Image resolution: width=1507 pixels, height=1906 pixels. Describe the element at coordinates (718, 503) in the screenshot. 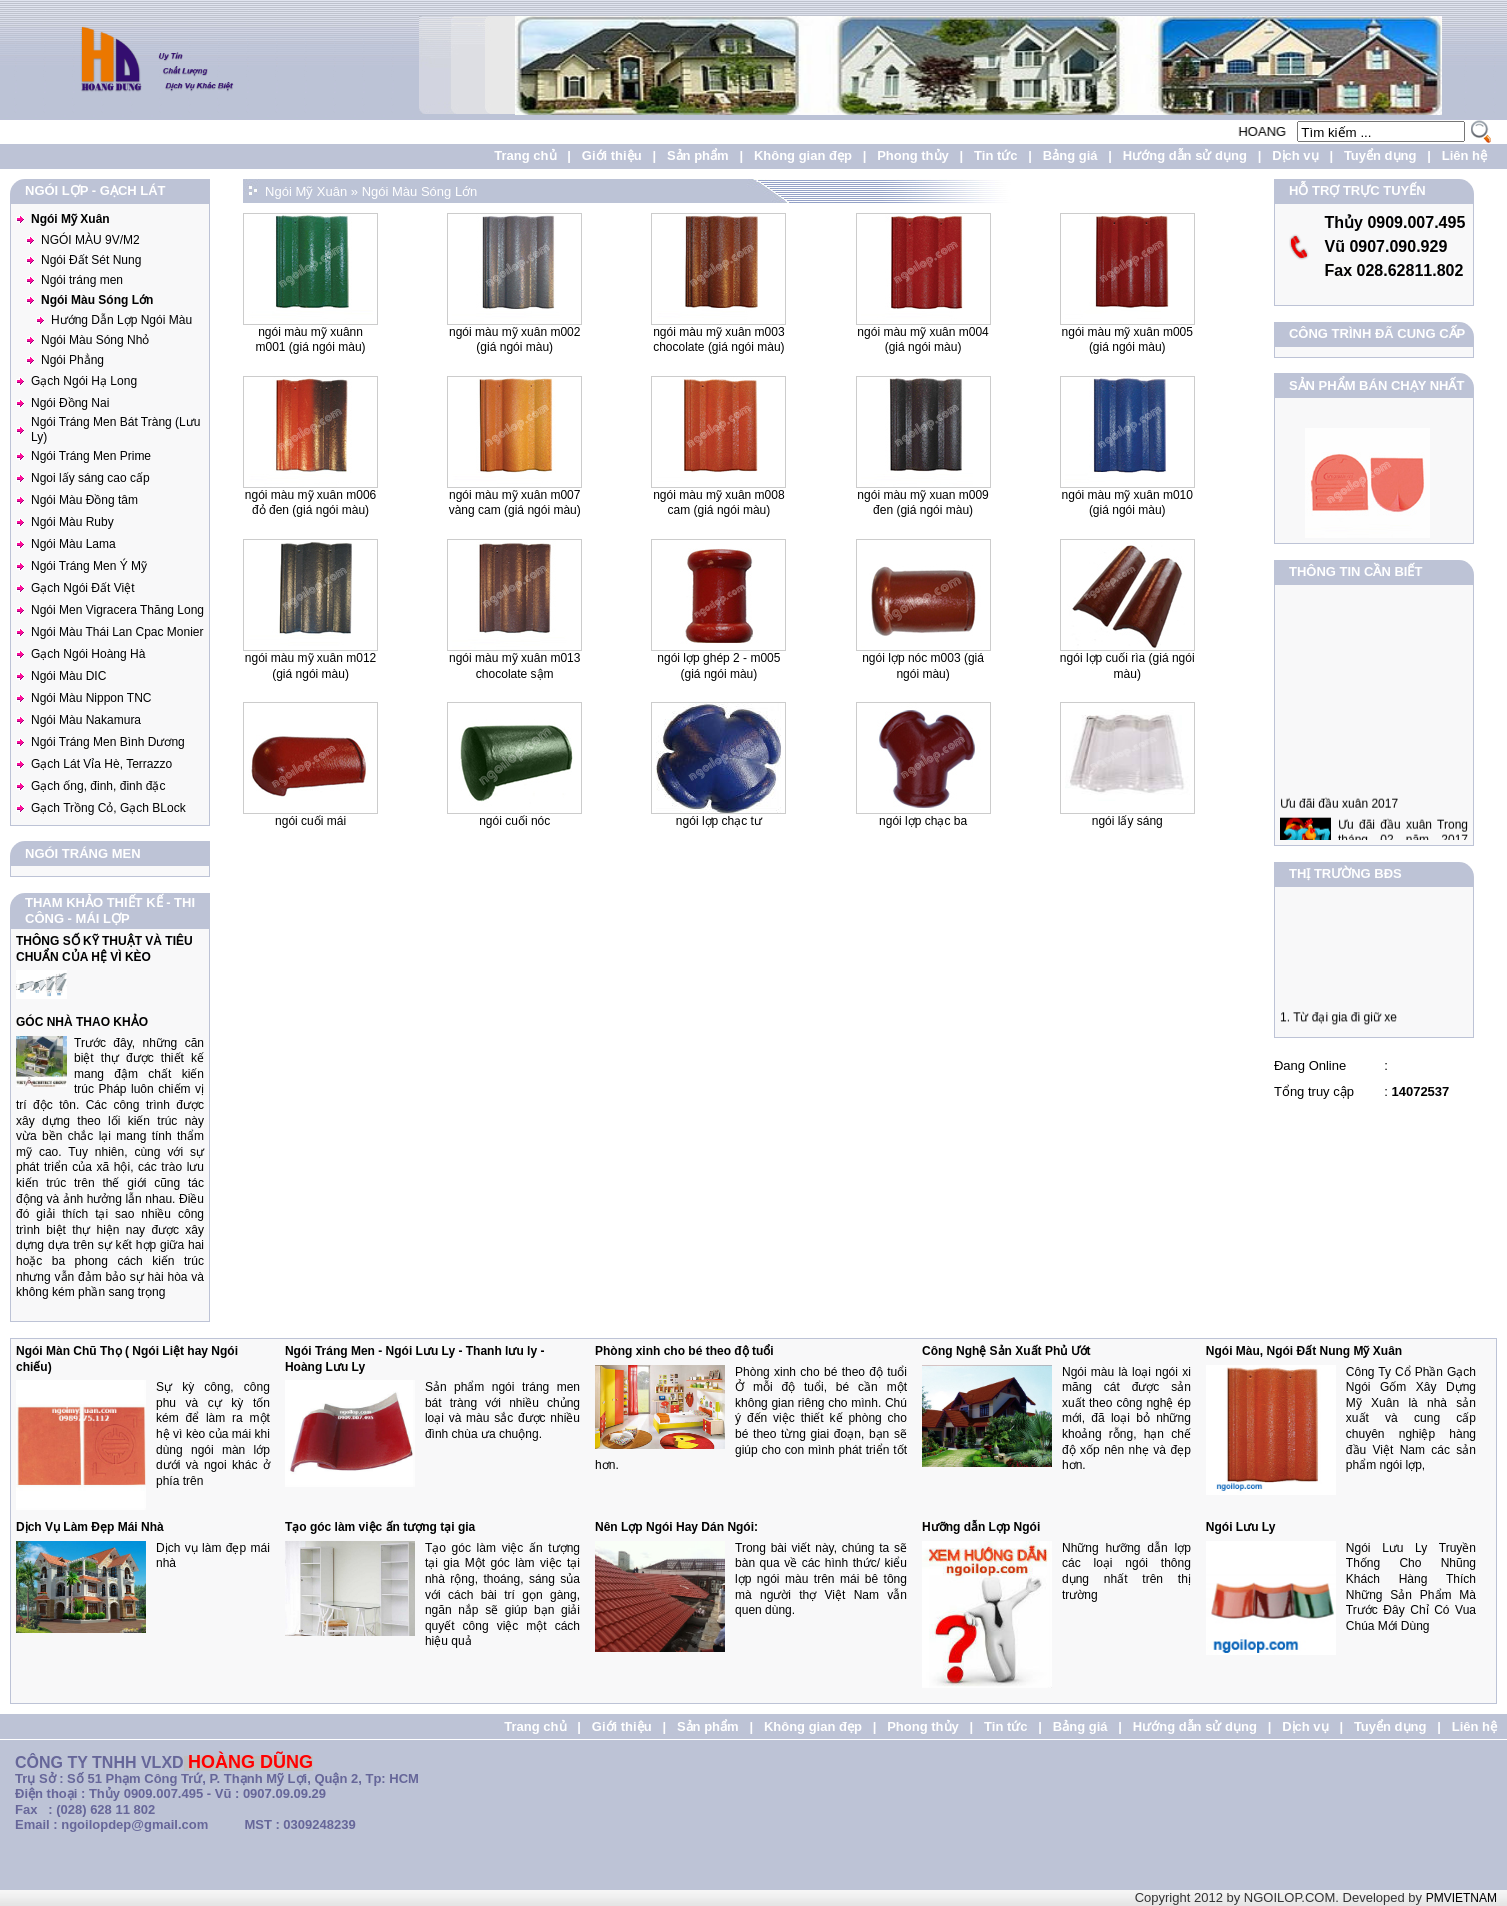

I see `NGÓI MÀU MỸ XUÂN M008 CAM (Giá ngói màu)` at that location.